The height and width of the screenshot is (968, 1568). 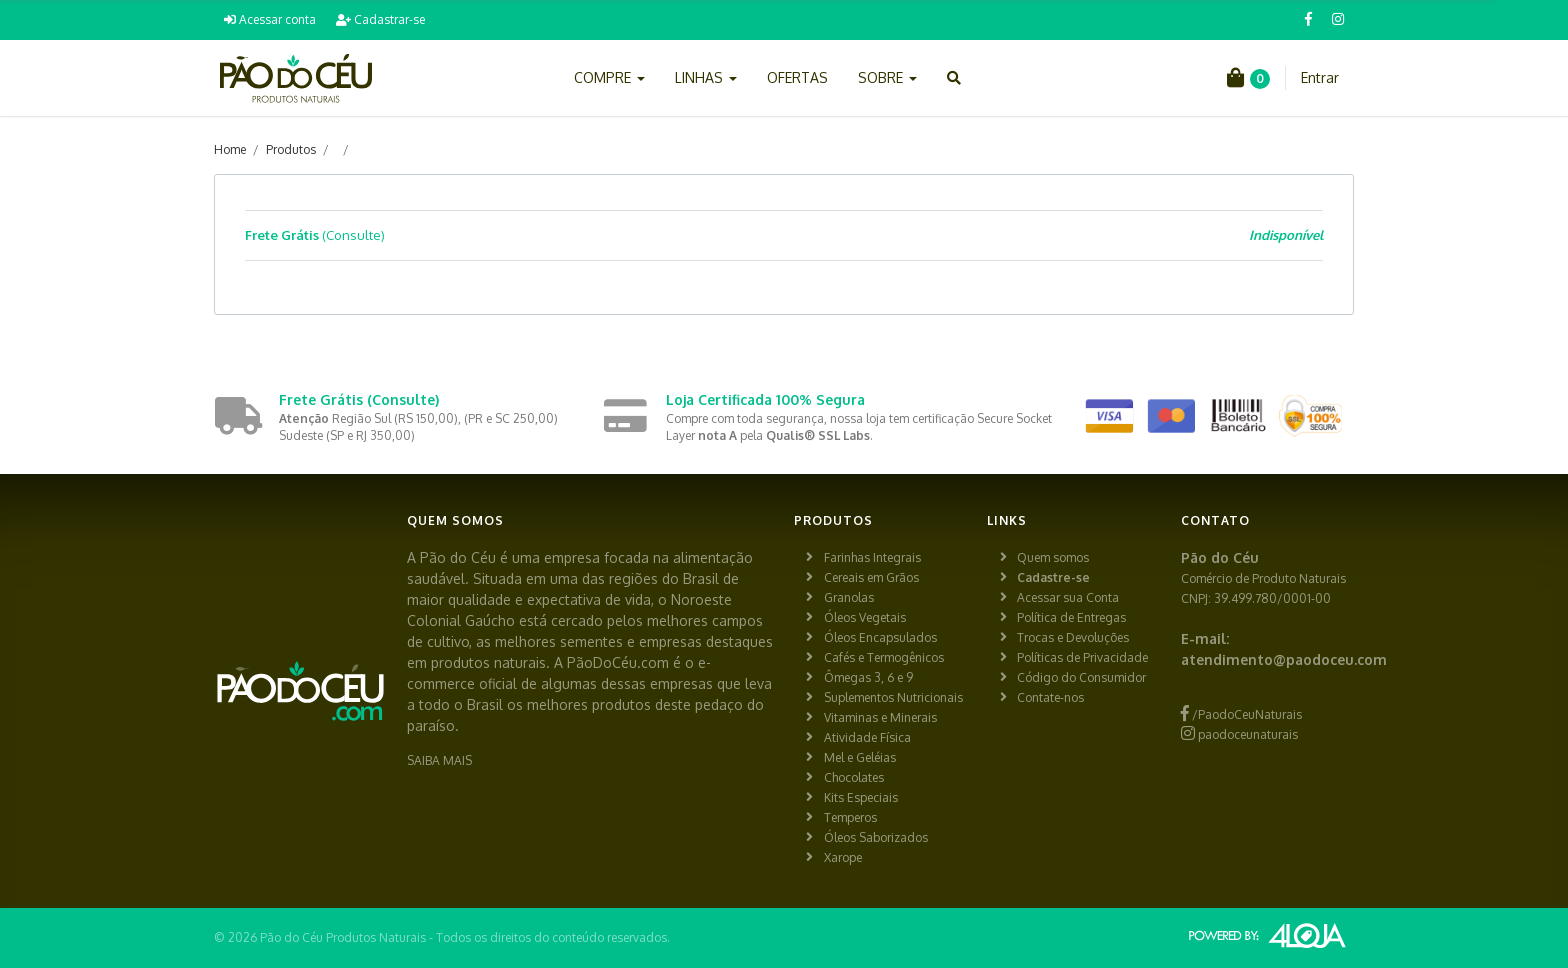 I want to click on Políticas de Privacidade, so click(x=1082, y=657).